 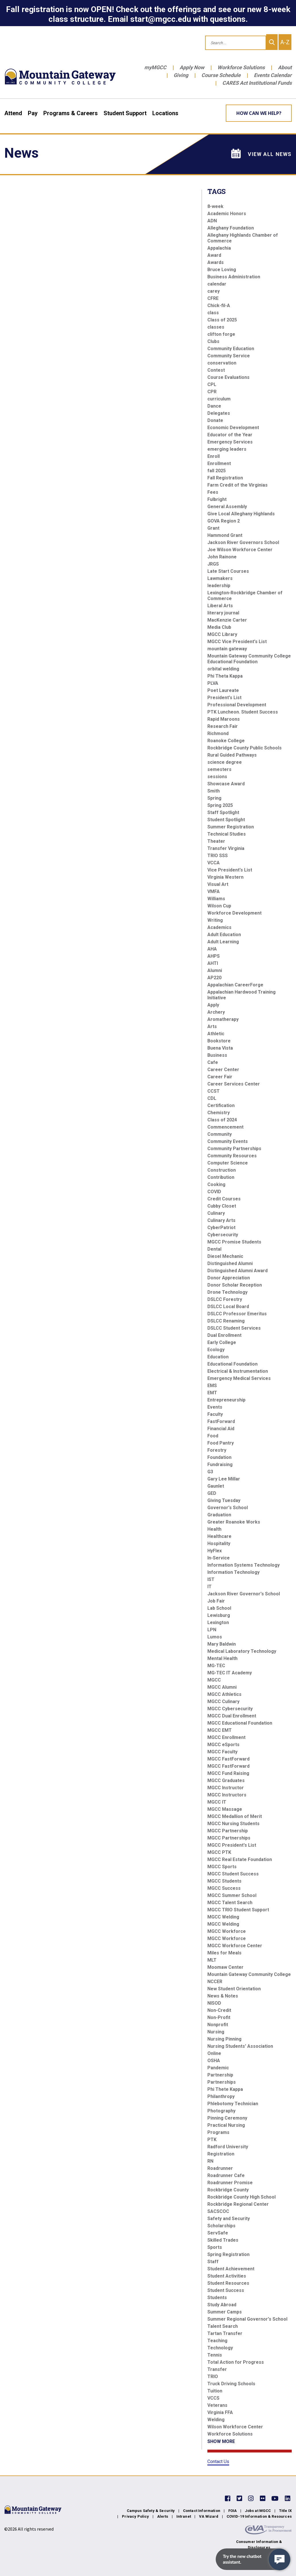 What do you see at coordinates (214, 2003) in the screenshot?
I see `NISOD` at bounding box center [214, 2003].